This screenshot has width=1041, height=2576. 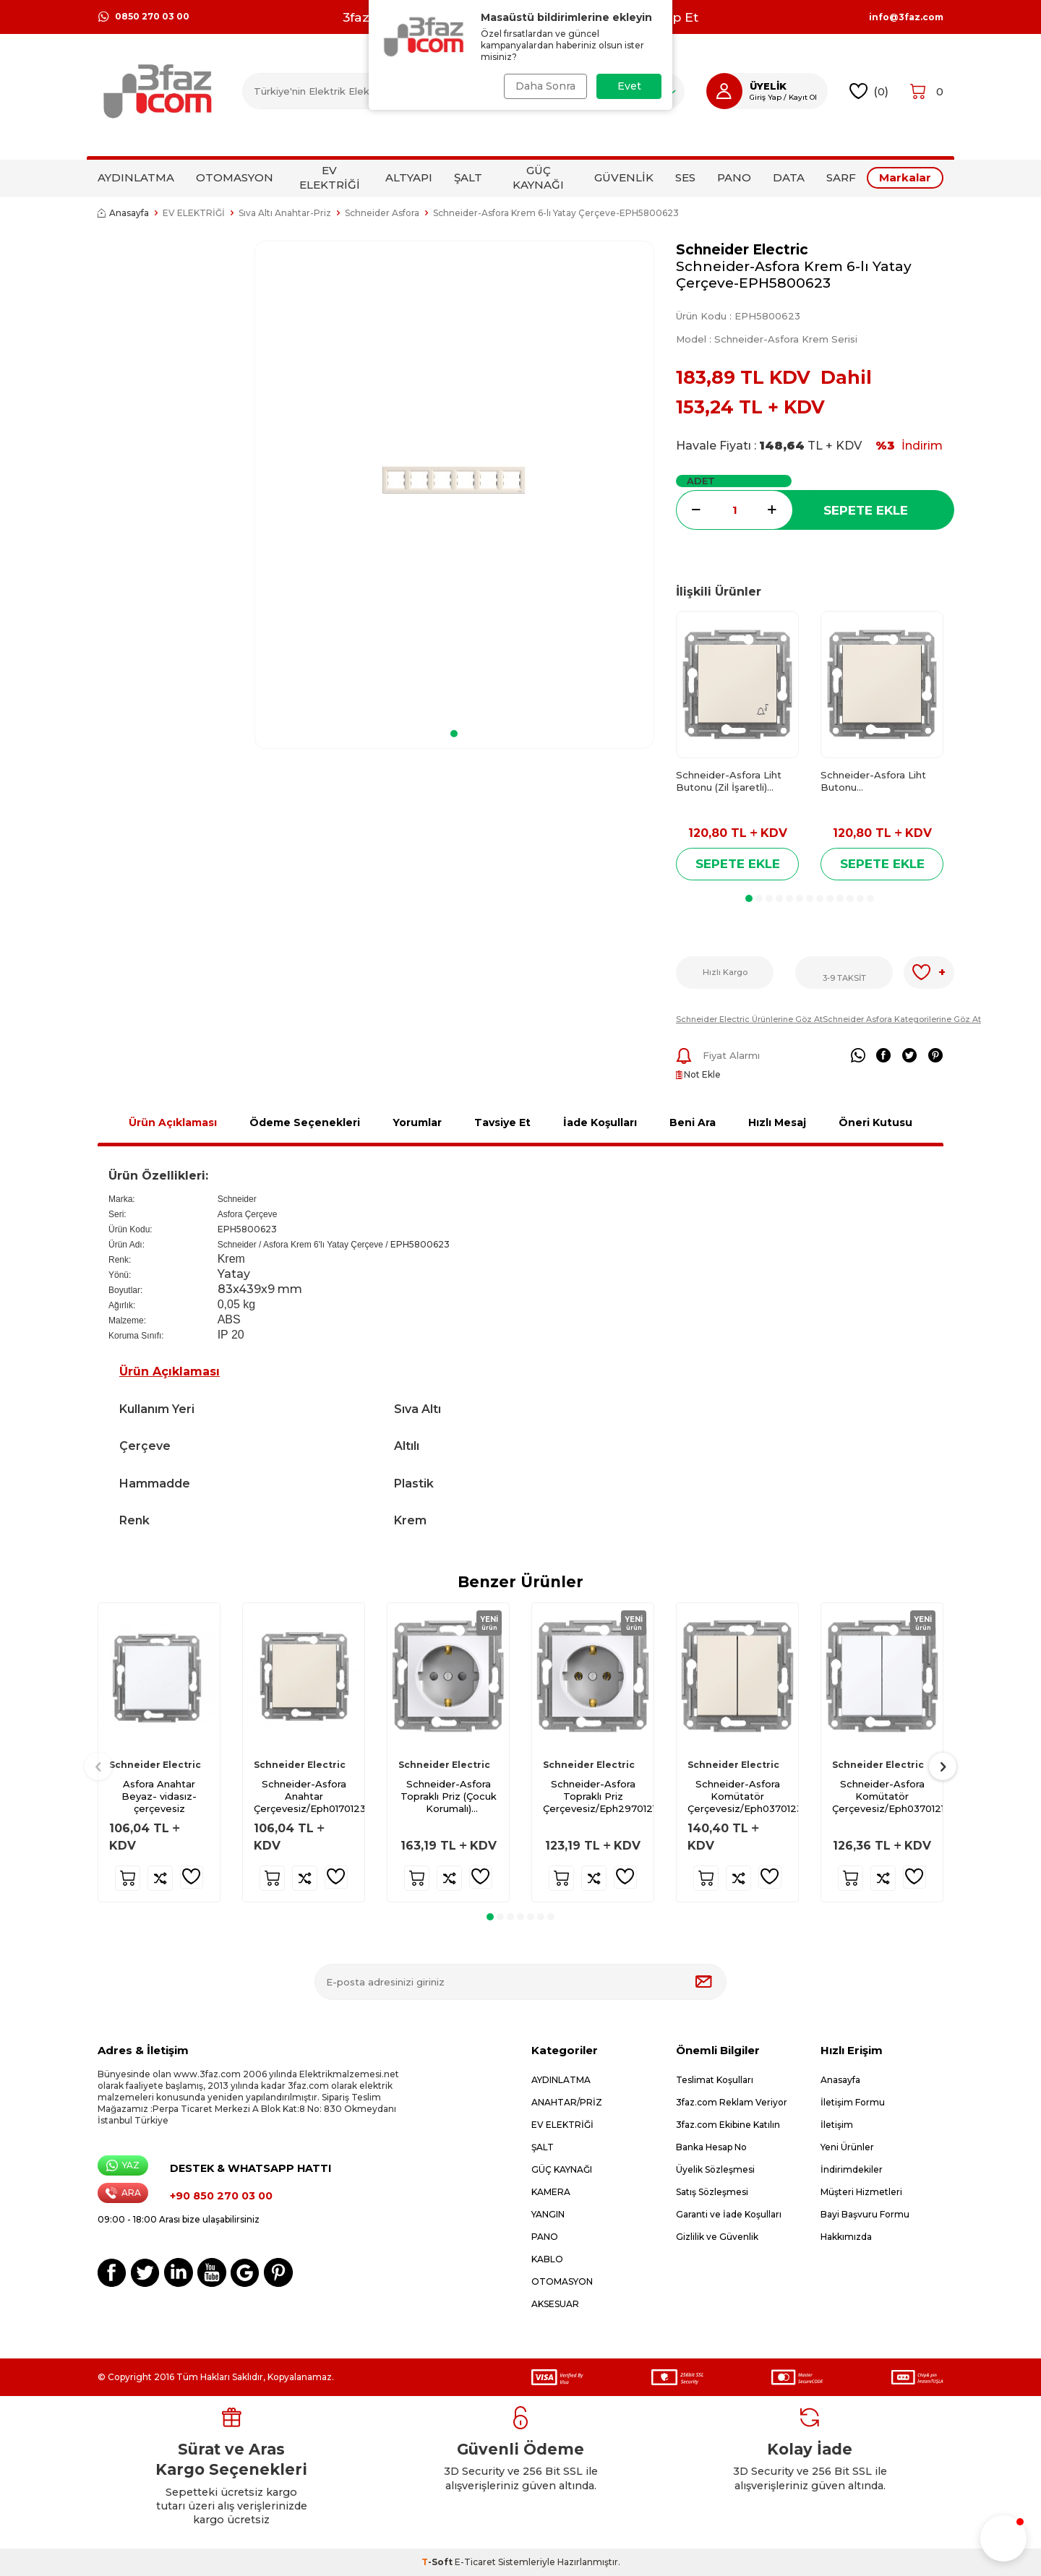 I want to click on Garanti ve İade Koşulları, so click(x=728, y=2214).